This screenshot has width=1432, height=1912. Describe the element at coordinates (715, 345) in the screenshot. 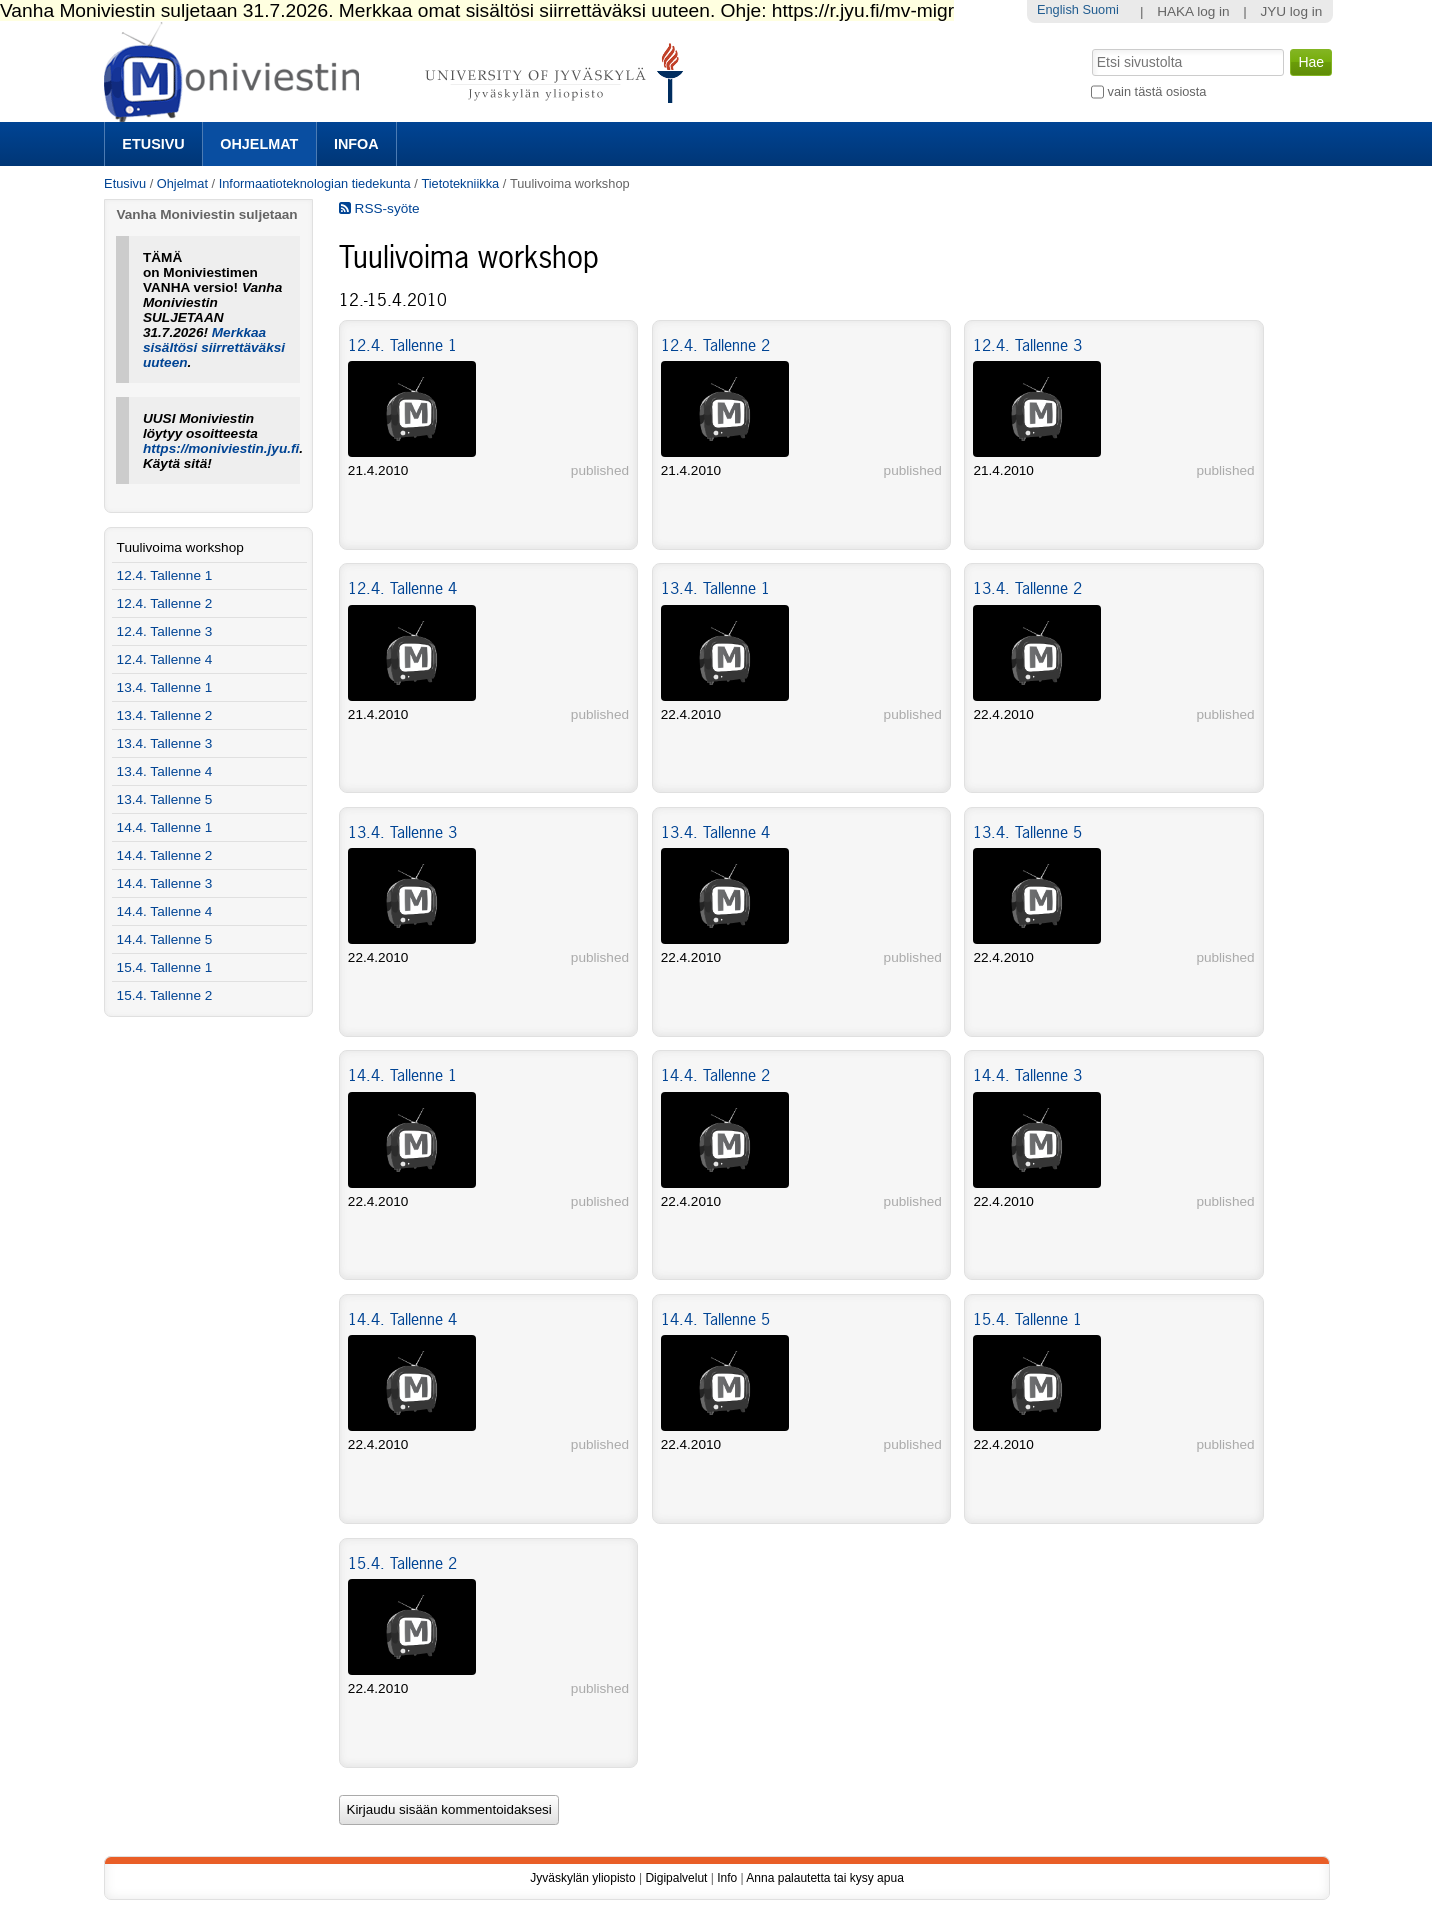

I see `12.4. Tallenne 2` at that location.